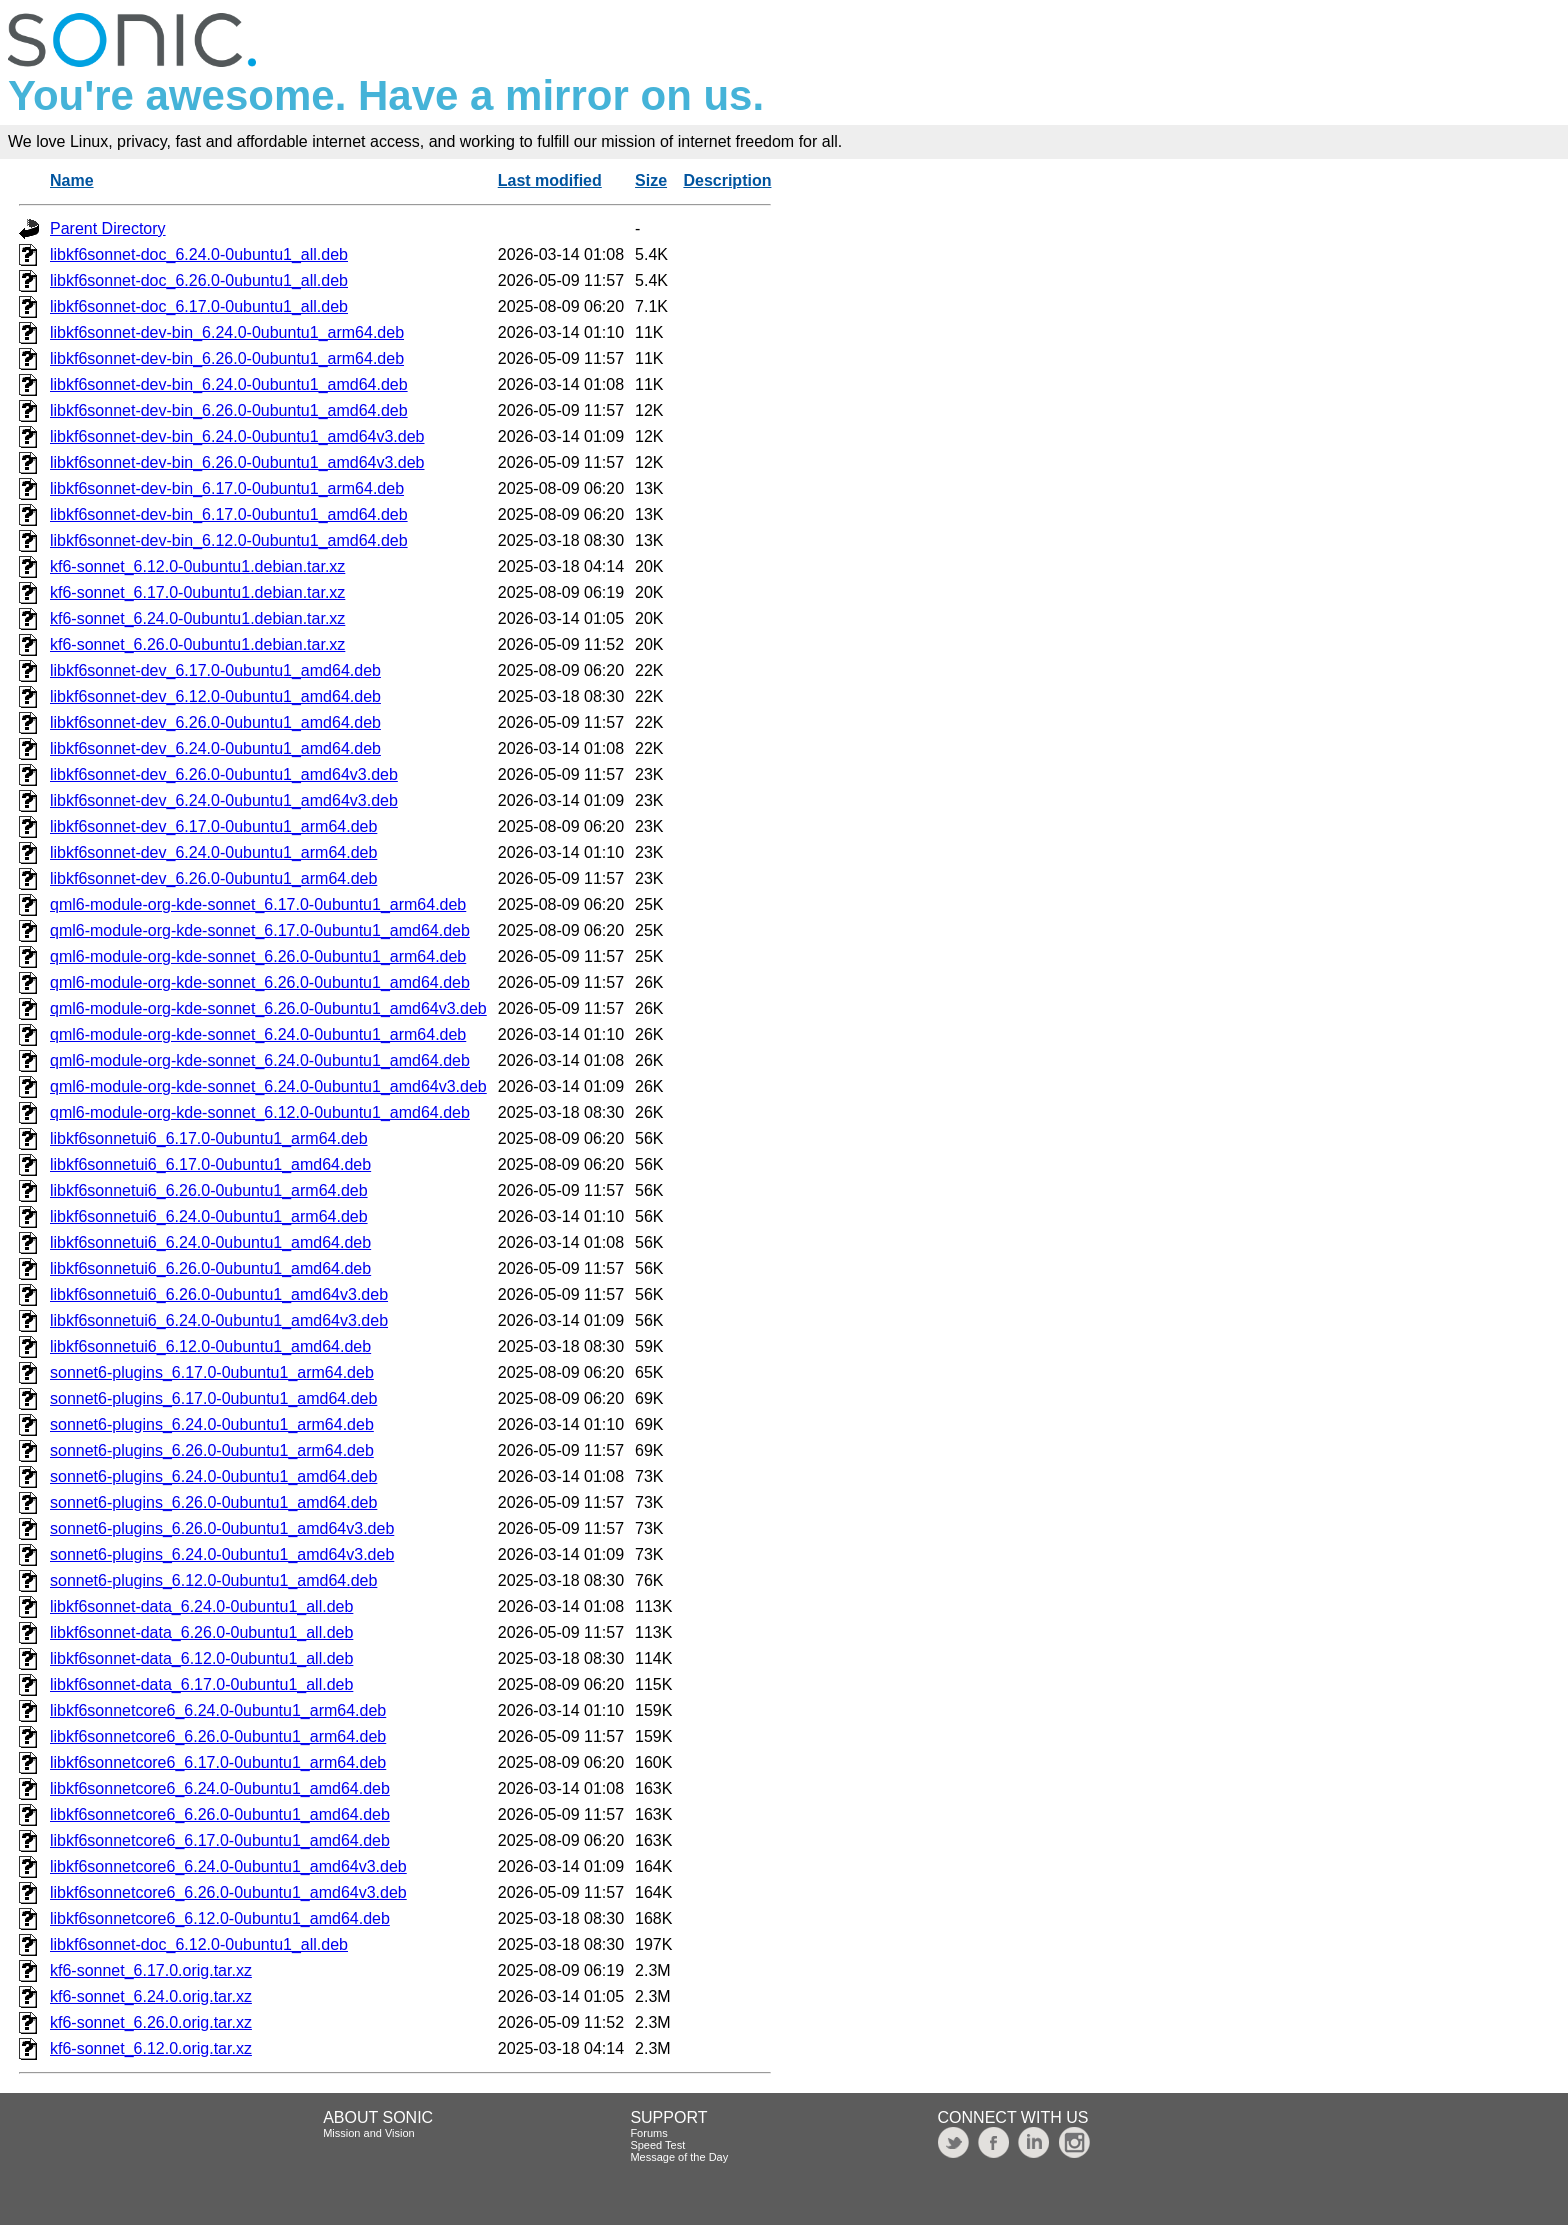 This screenshot has height=2225, width=1568. I want to click on libkf6sonnetcore6_6.24.0-0ubuntu1_amd64v3.deb, so click(228, 1866).